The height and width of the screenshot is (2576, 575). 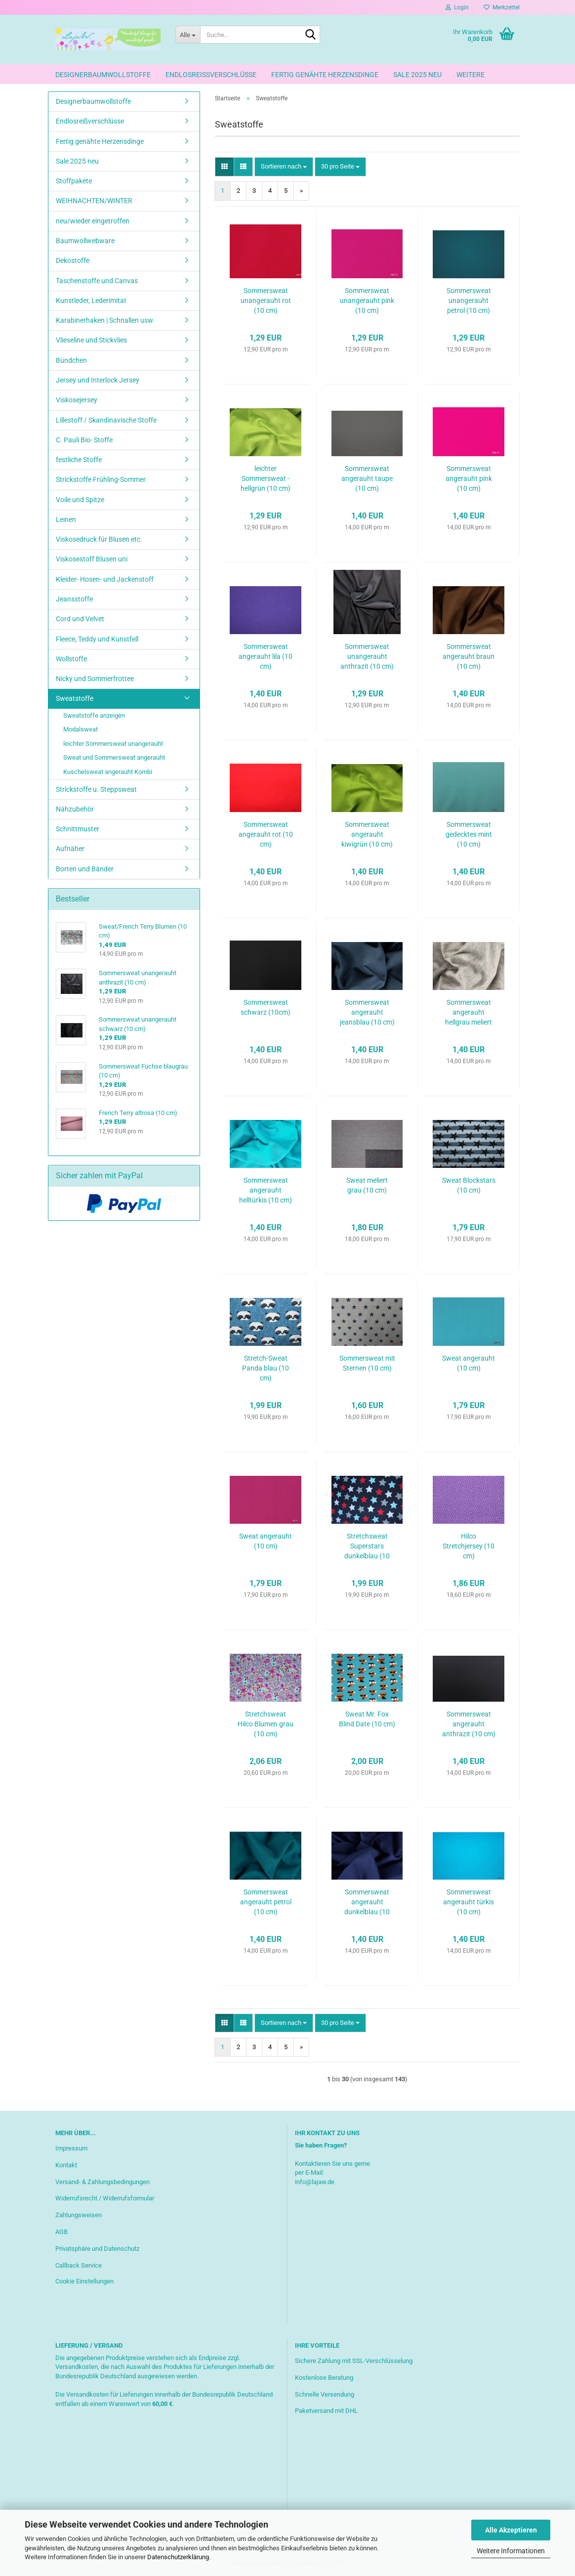 What do you see at coordinates (314, 2182) in the screenshot?
I see `info@lajaw.de` at bounding box center [314, 2182].